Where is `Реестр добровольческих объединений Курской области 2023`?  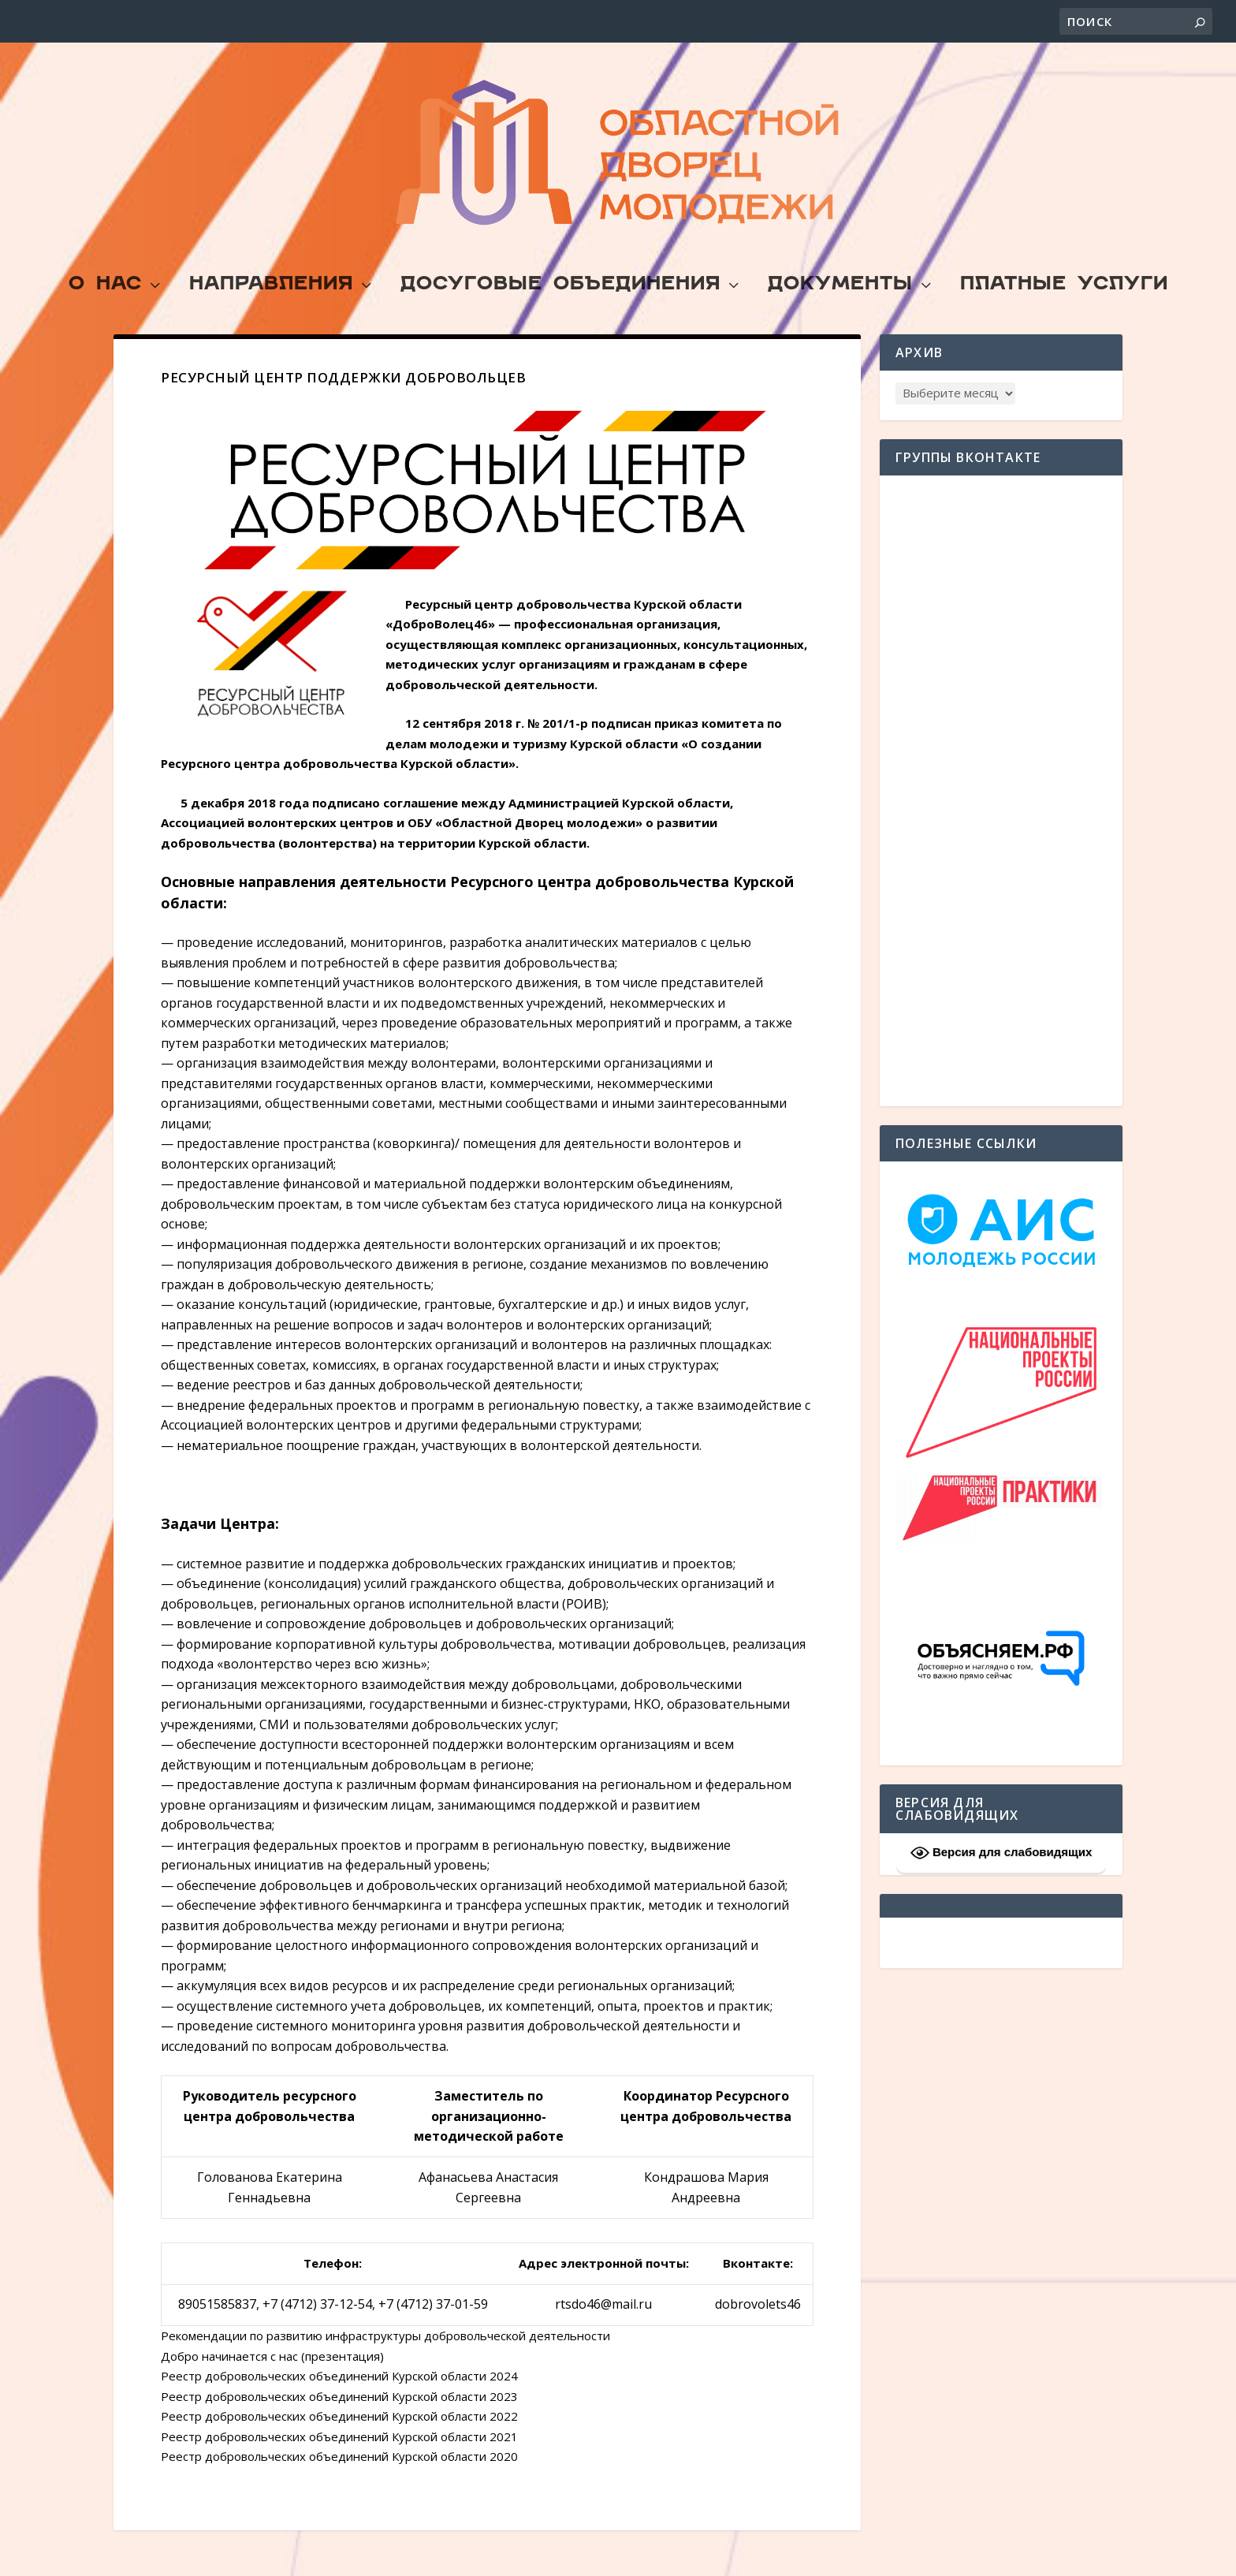
Реестр добровольческих объединений Курской области 2023 is located at coordinates (339, 2423).